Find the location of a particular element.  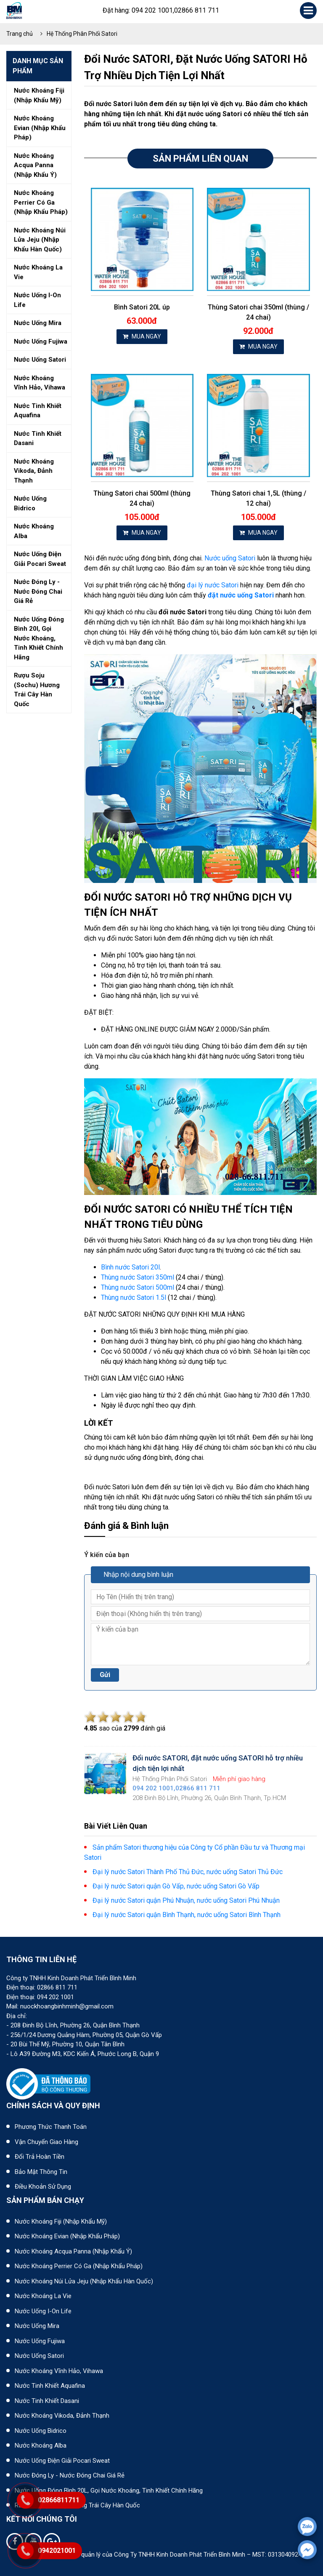

đặt nước uống Satori is located at coordinates (241, 595).